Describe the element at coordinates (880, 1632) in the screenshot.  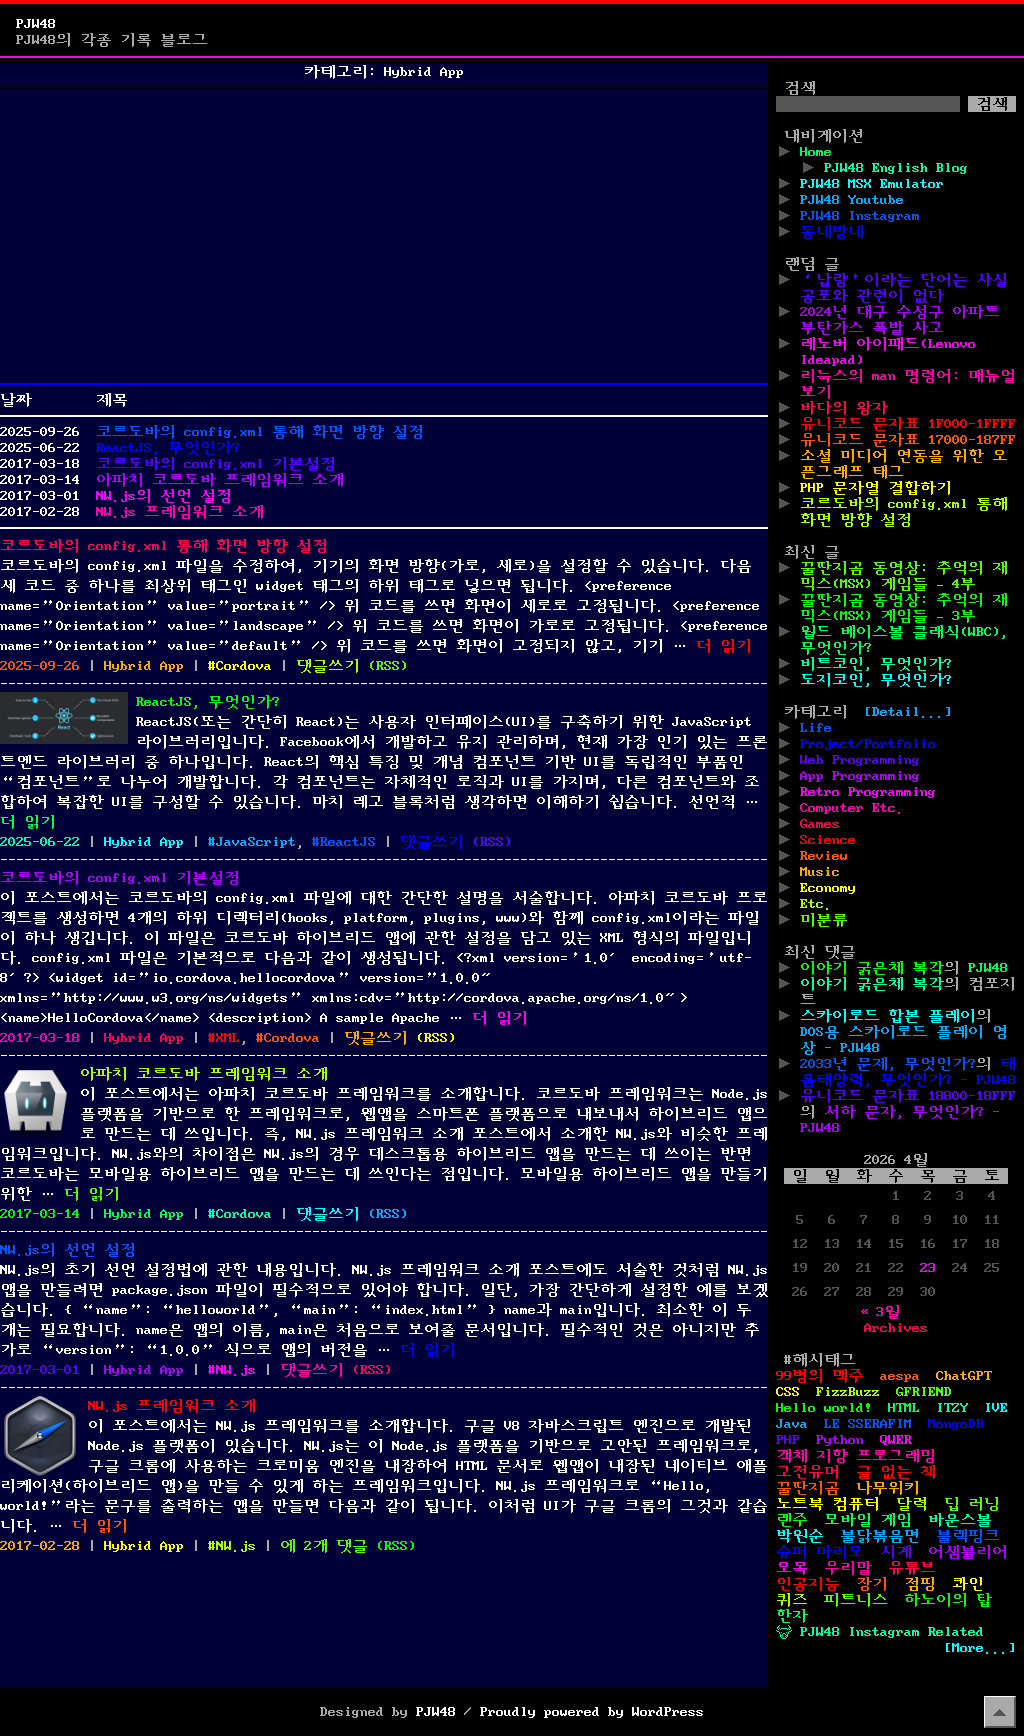
I see ` PJW48 Instagram Related [ PJW48 Instagram Related (5개 항목)]` at that location.